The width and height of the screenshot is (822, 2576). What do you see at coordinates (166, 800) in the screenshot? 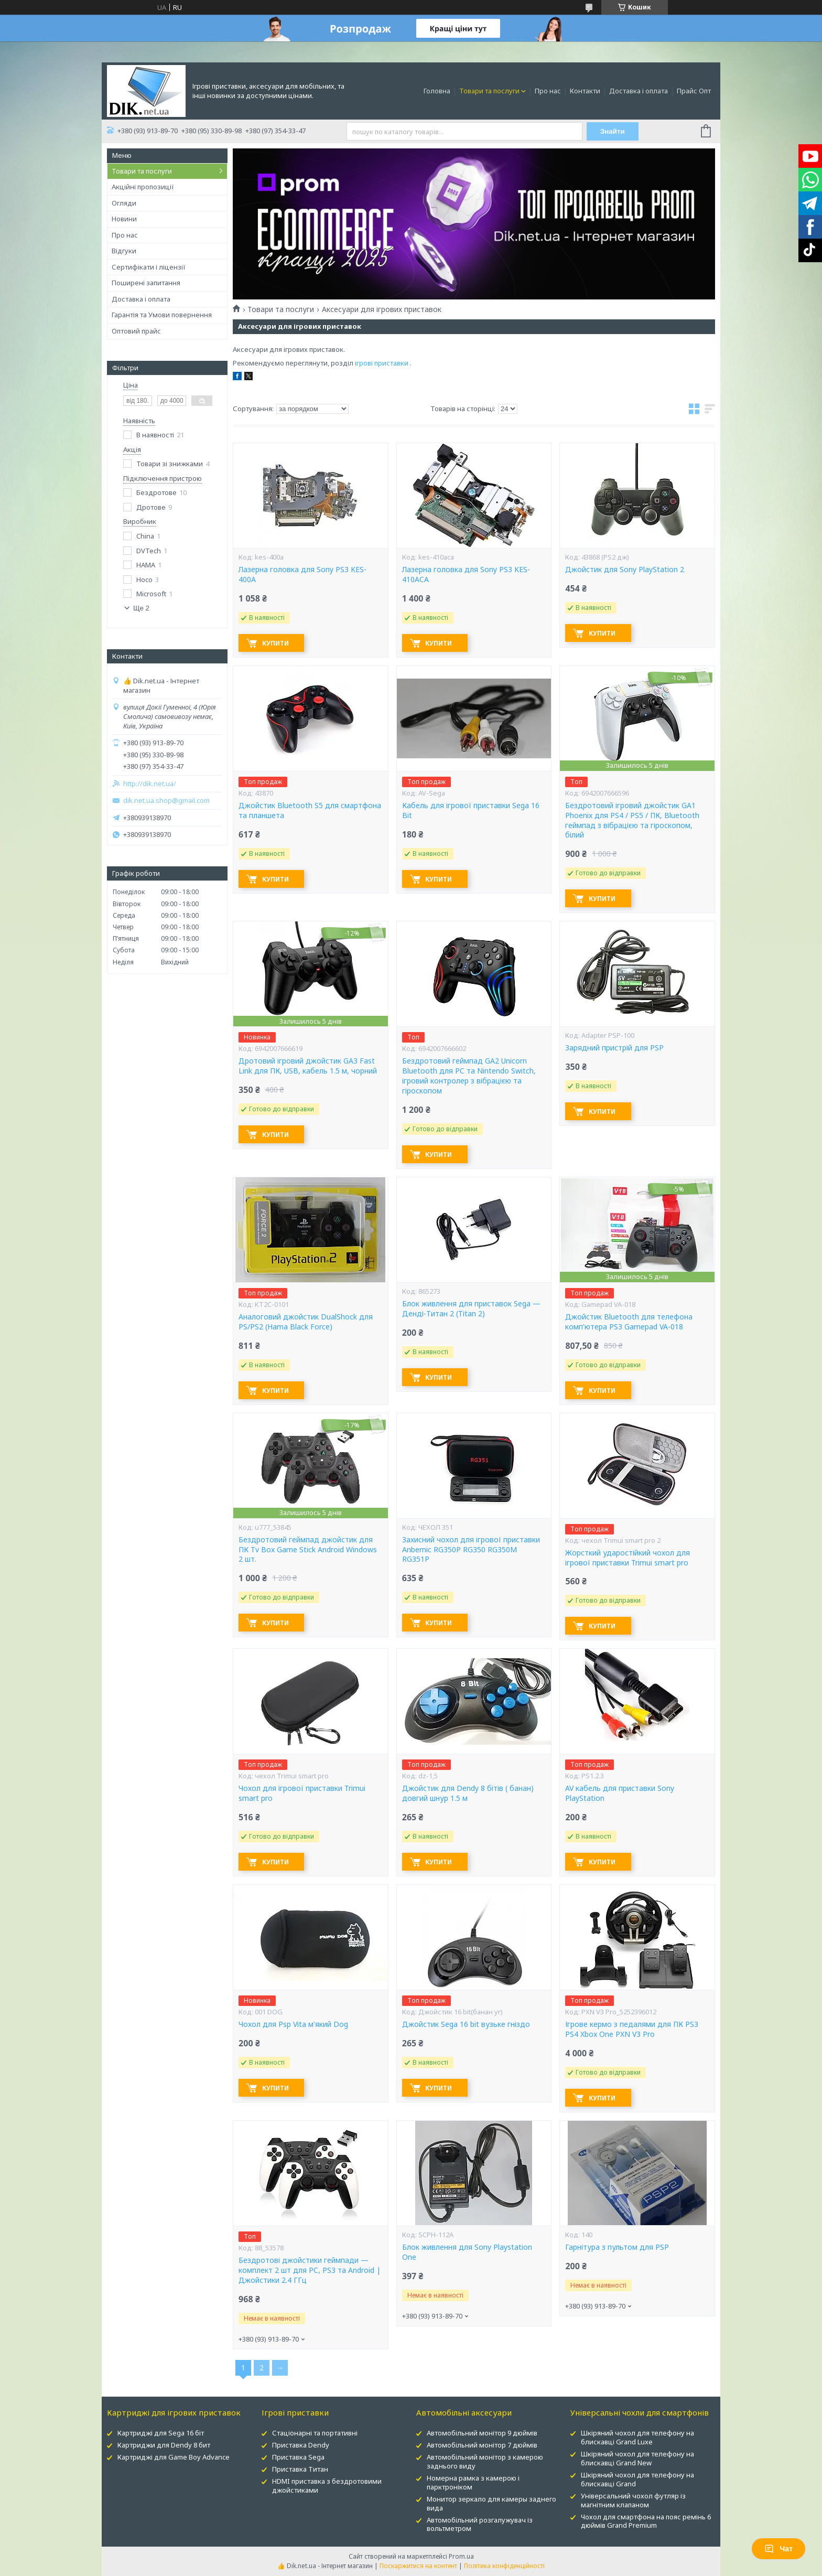
I see `dik.net.ua.shop@gmail.com` at bounding box center [166, 800].